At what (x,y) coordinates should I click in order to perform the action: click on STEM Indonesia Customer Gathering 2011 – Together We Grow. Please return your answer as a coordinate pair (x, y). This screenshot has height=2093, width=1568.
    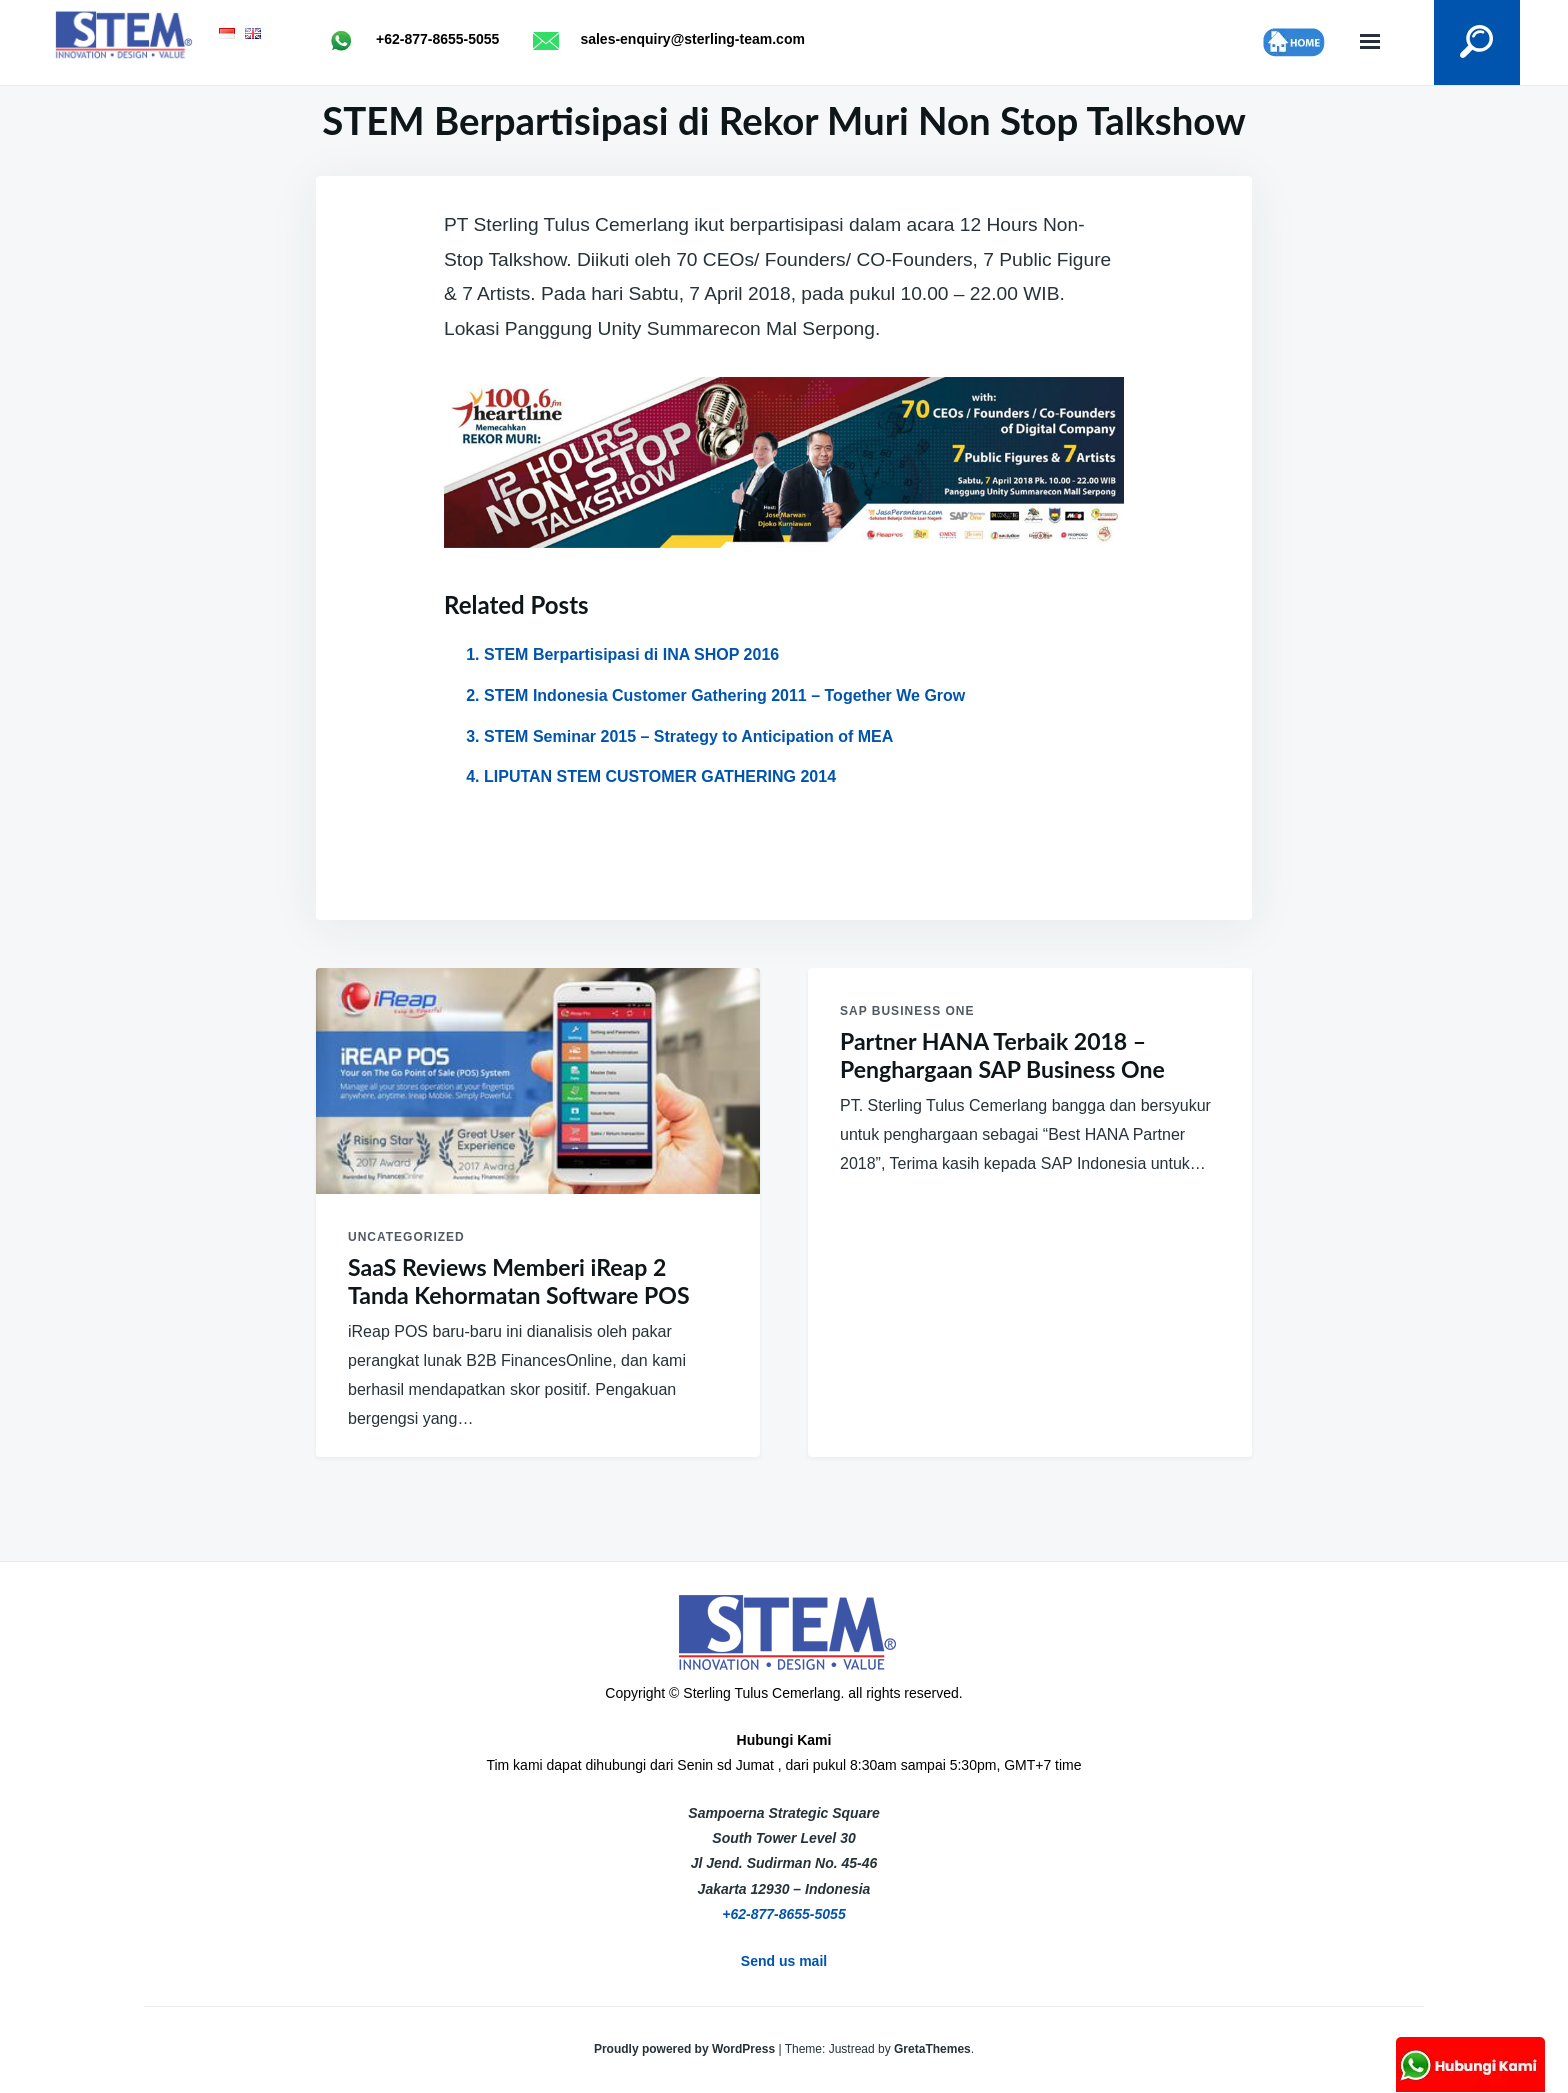
    Looking at the image, I should click on (724, 695).